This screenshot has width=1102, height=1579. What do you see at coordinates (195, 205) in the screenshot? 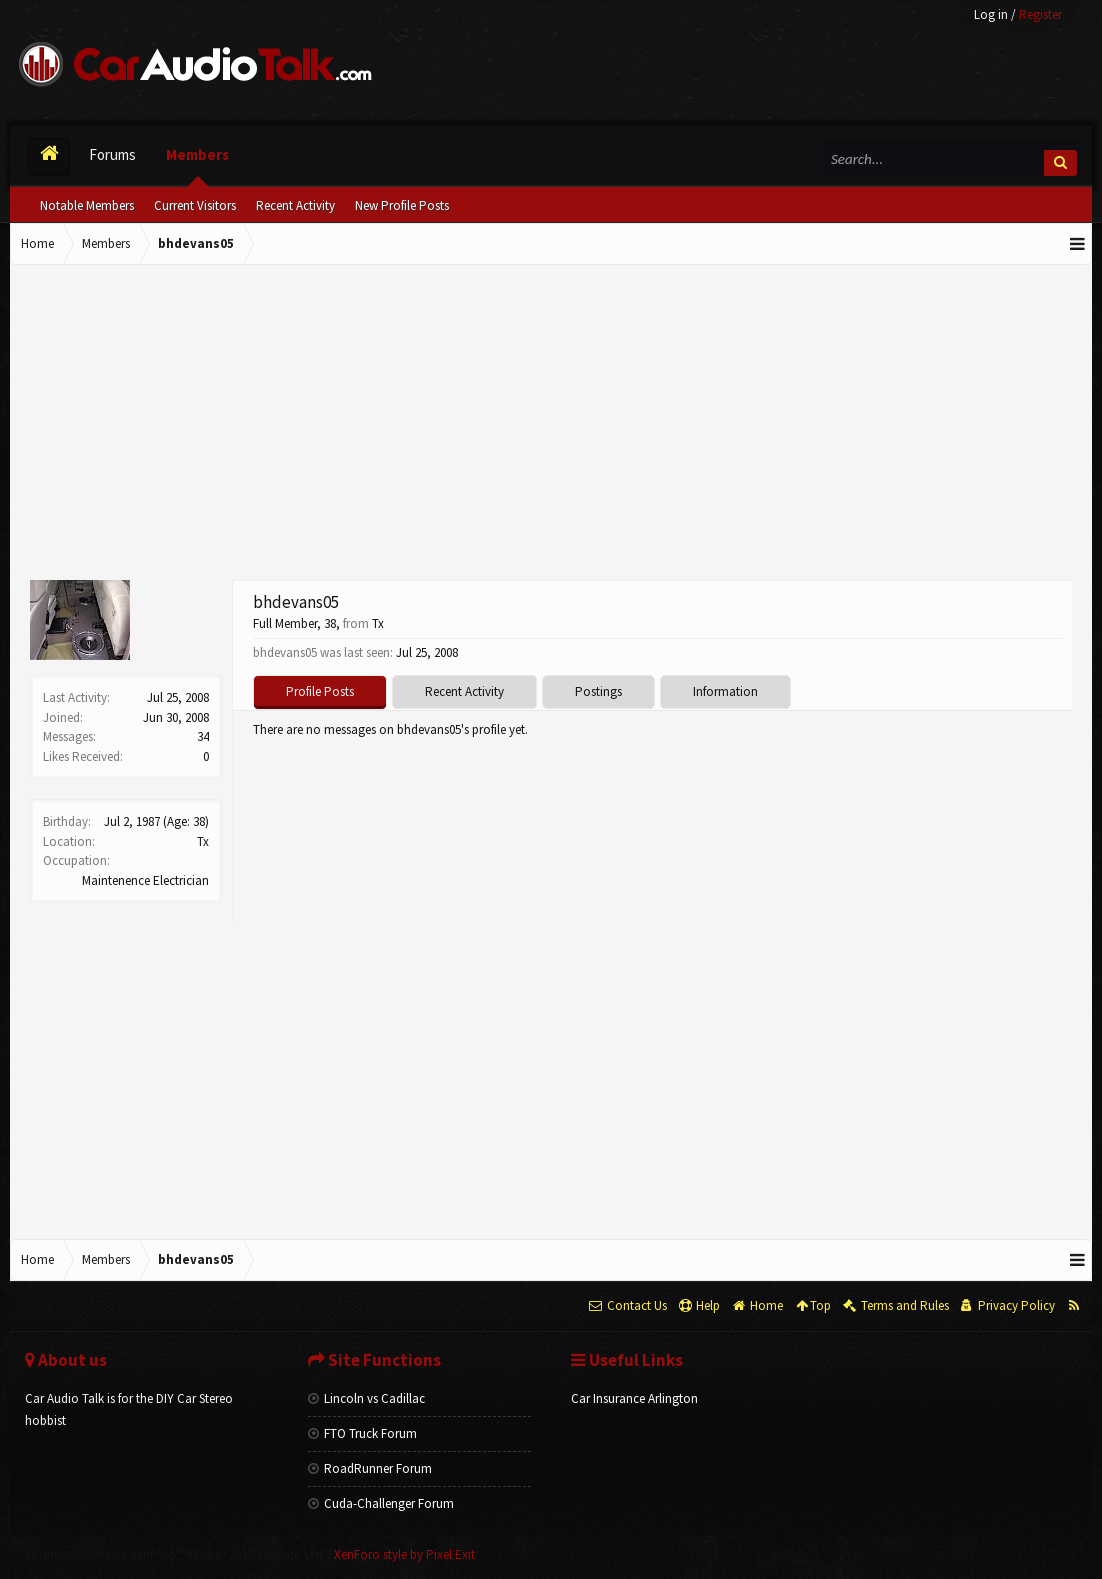
I see `Current Visitors` at bounding box center [195, 205].